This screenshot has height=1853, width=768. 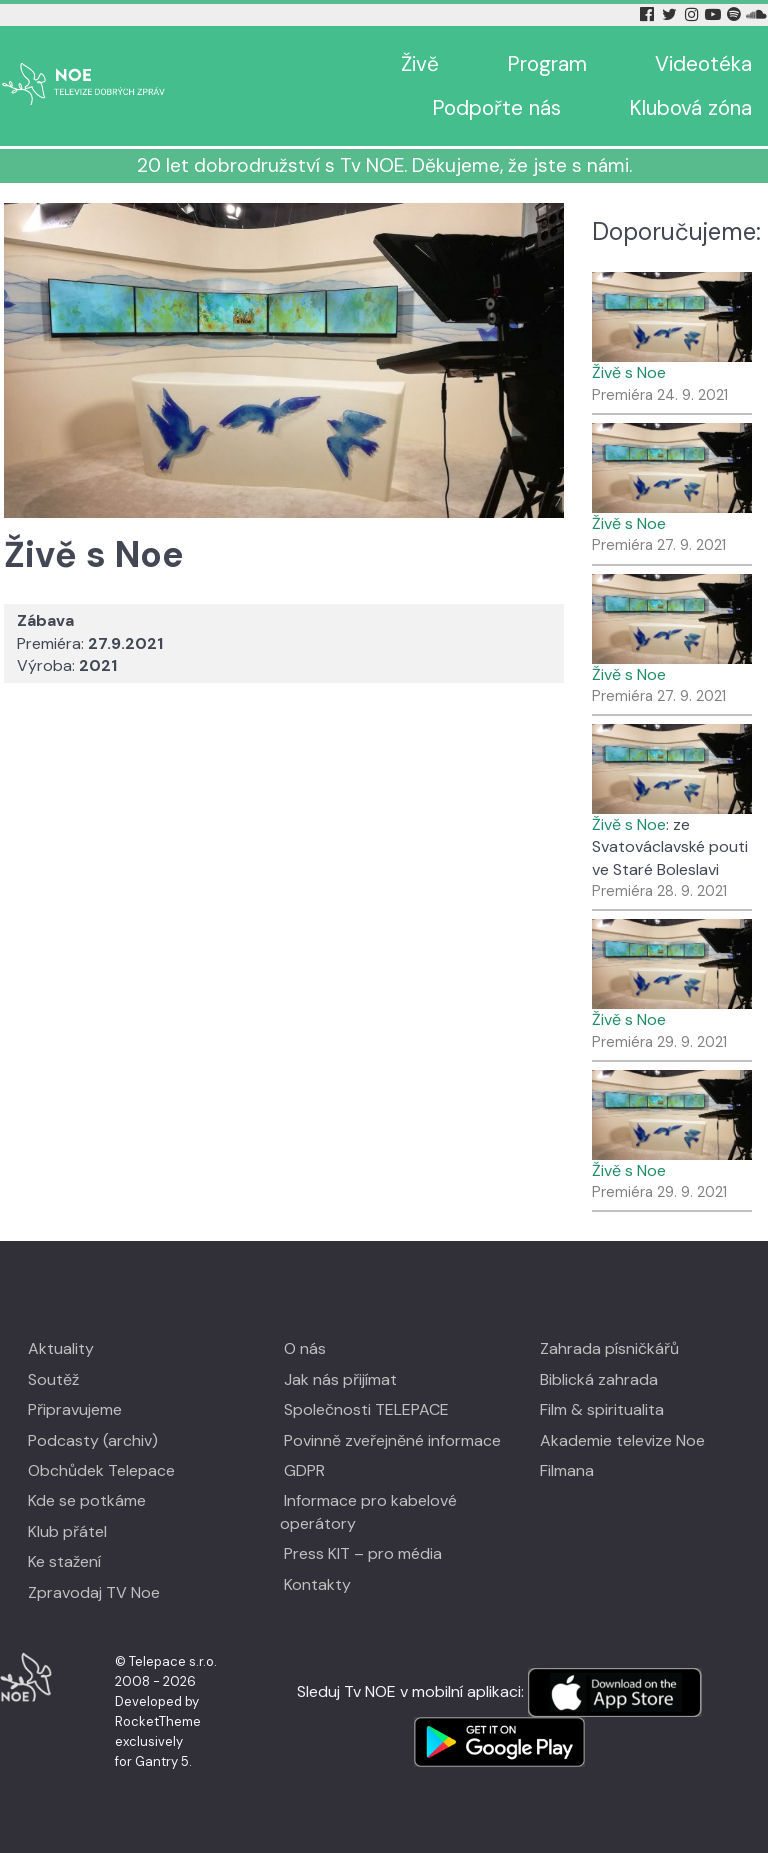 I want to click on Kde se potkáme, so click(x=87, y=1500).